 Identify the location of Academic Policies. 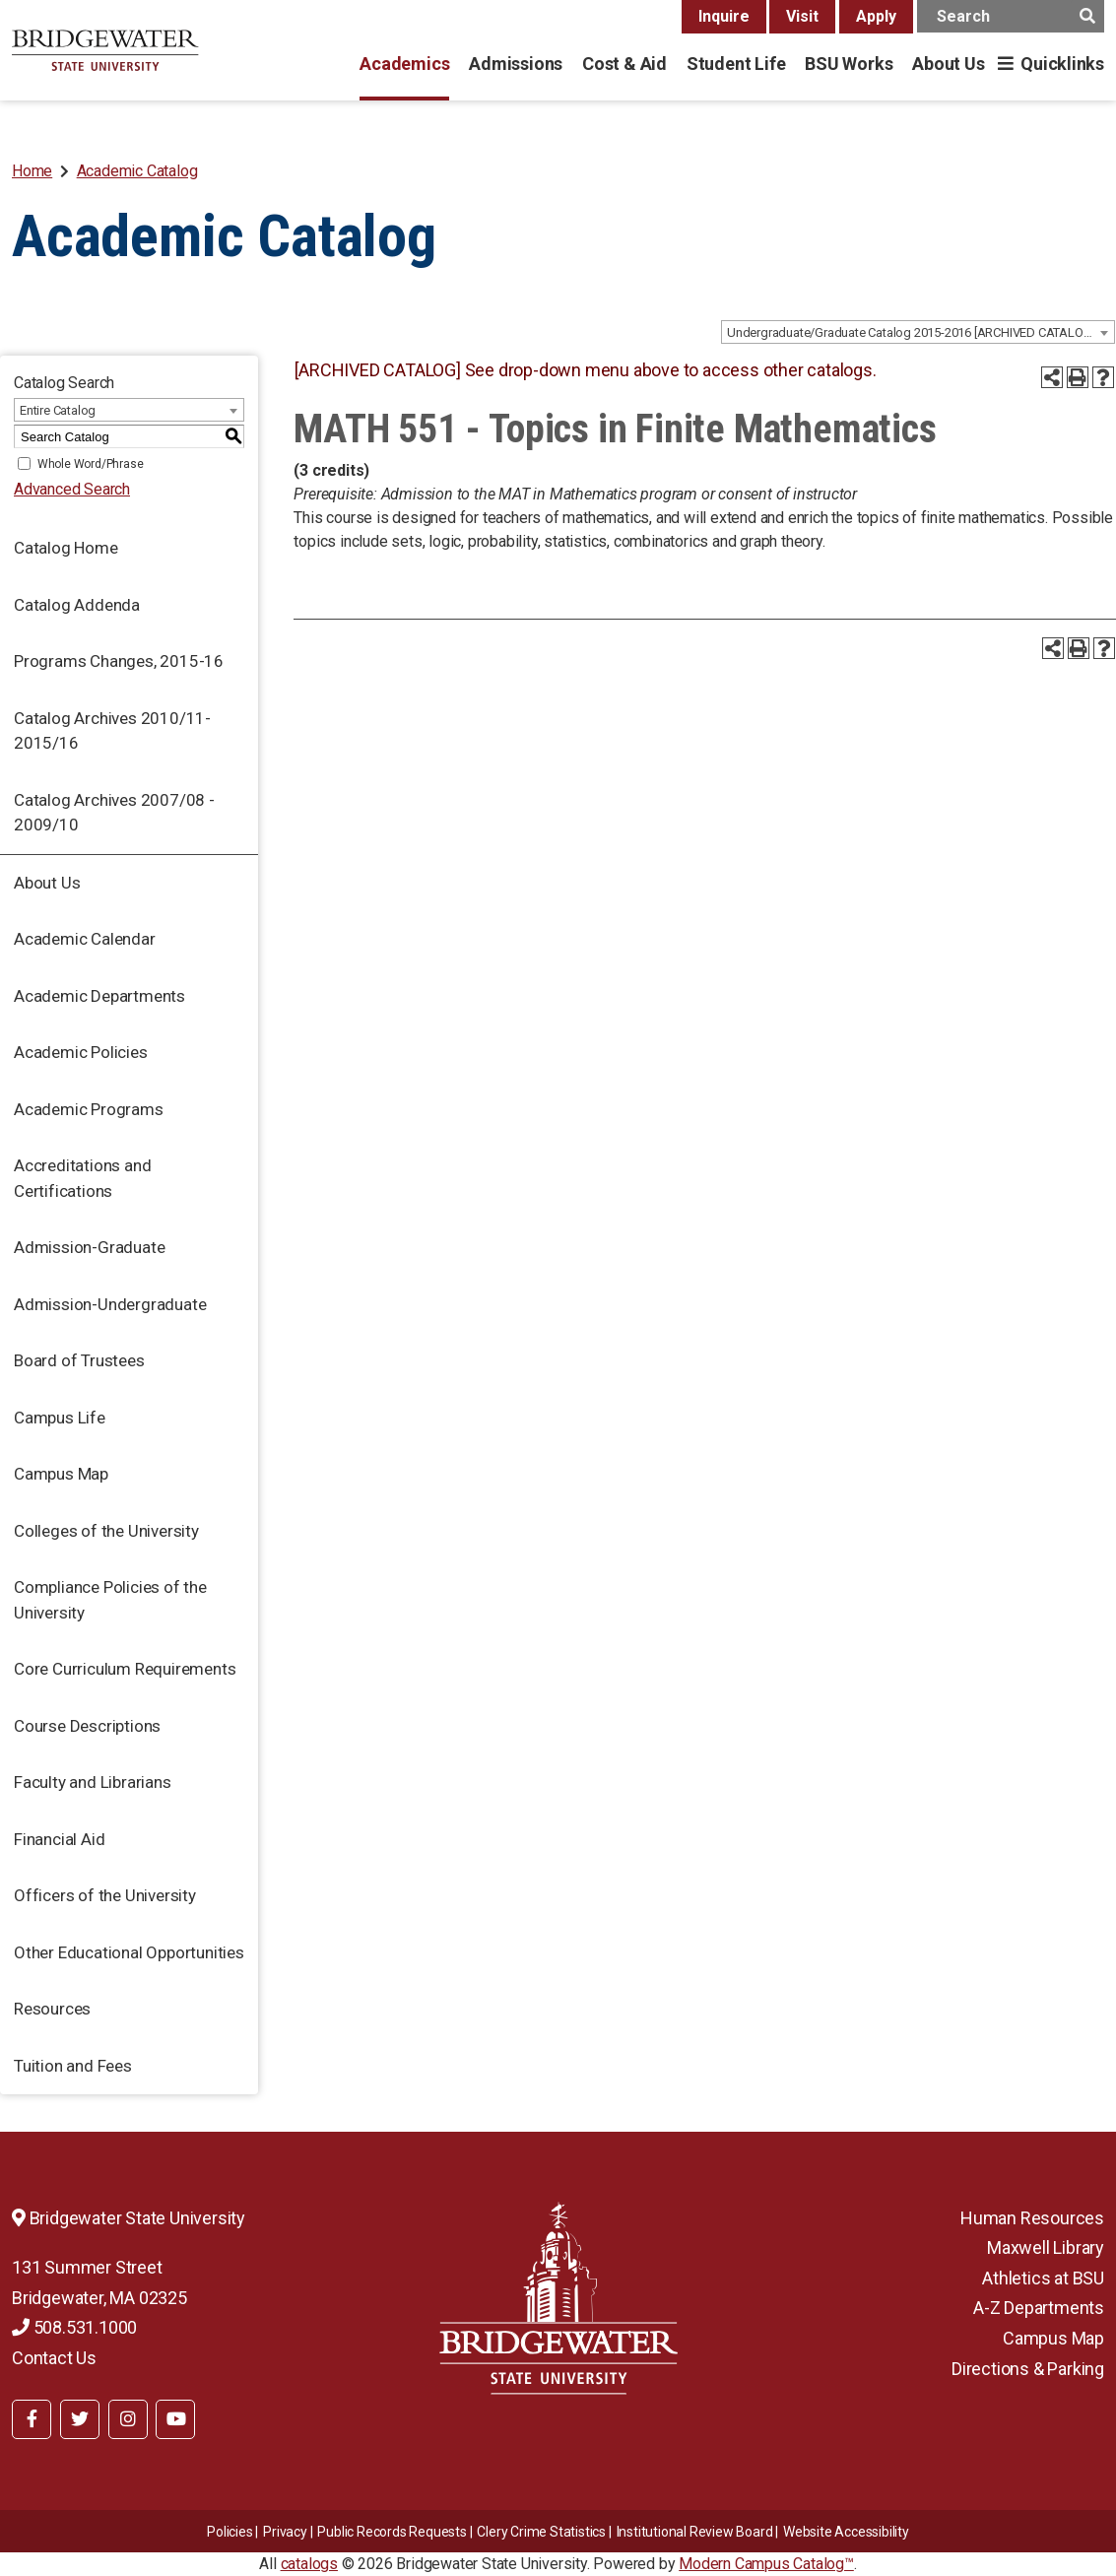
(81, 1052).